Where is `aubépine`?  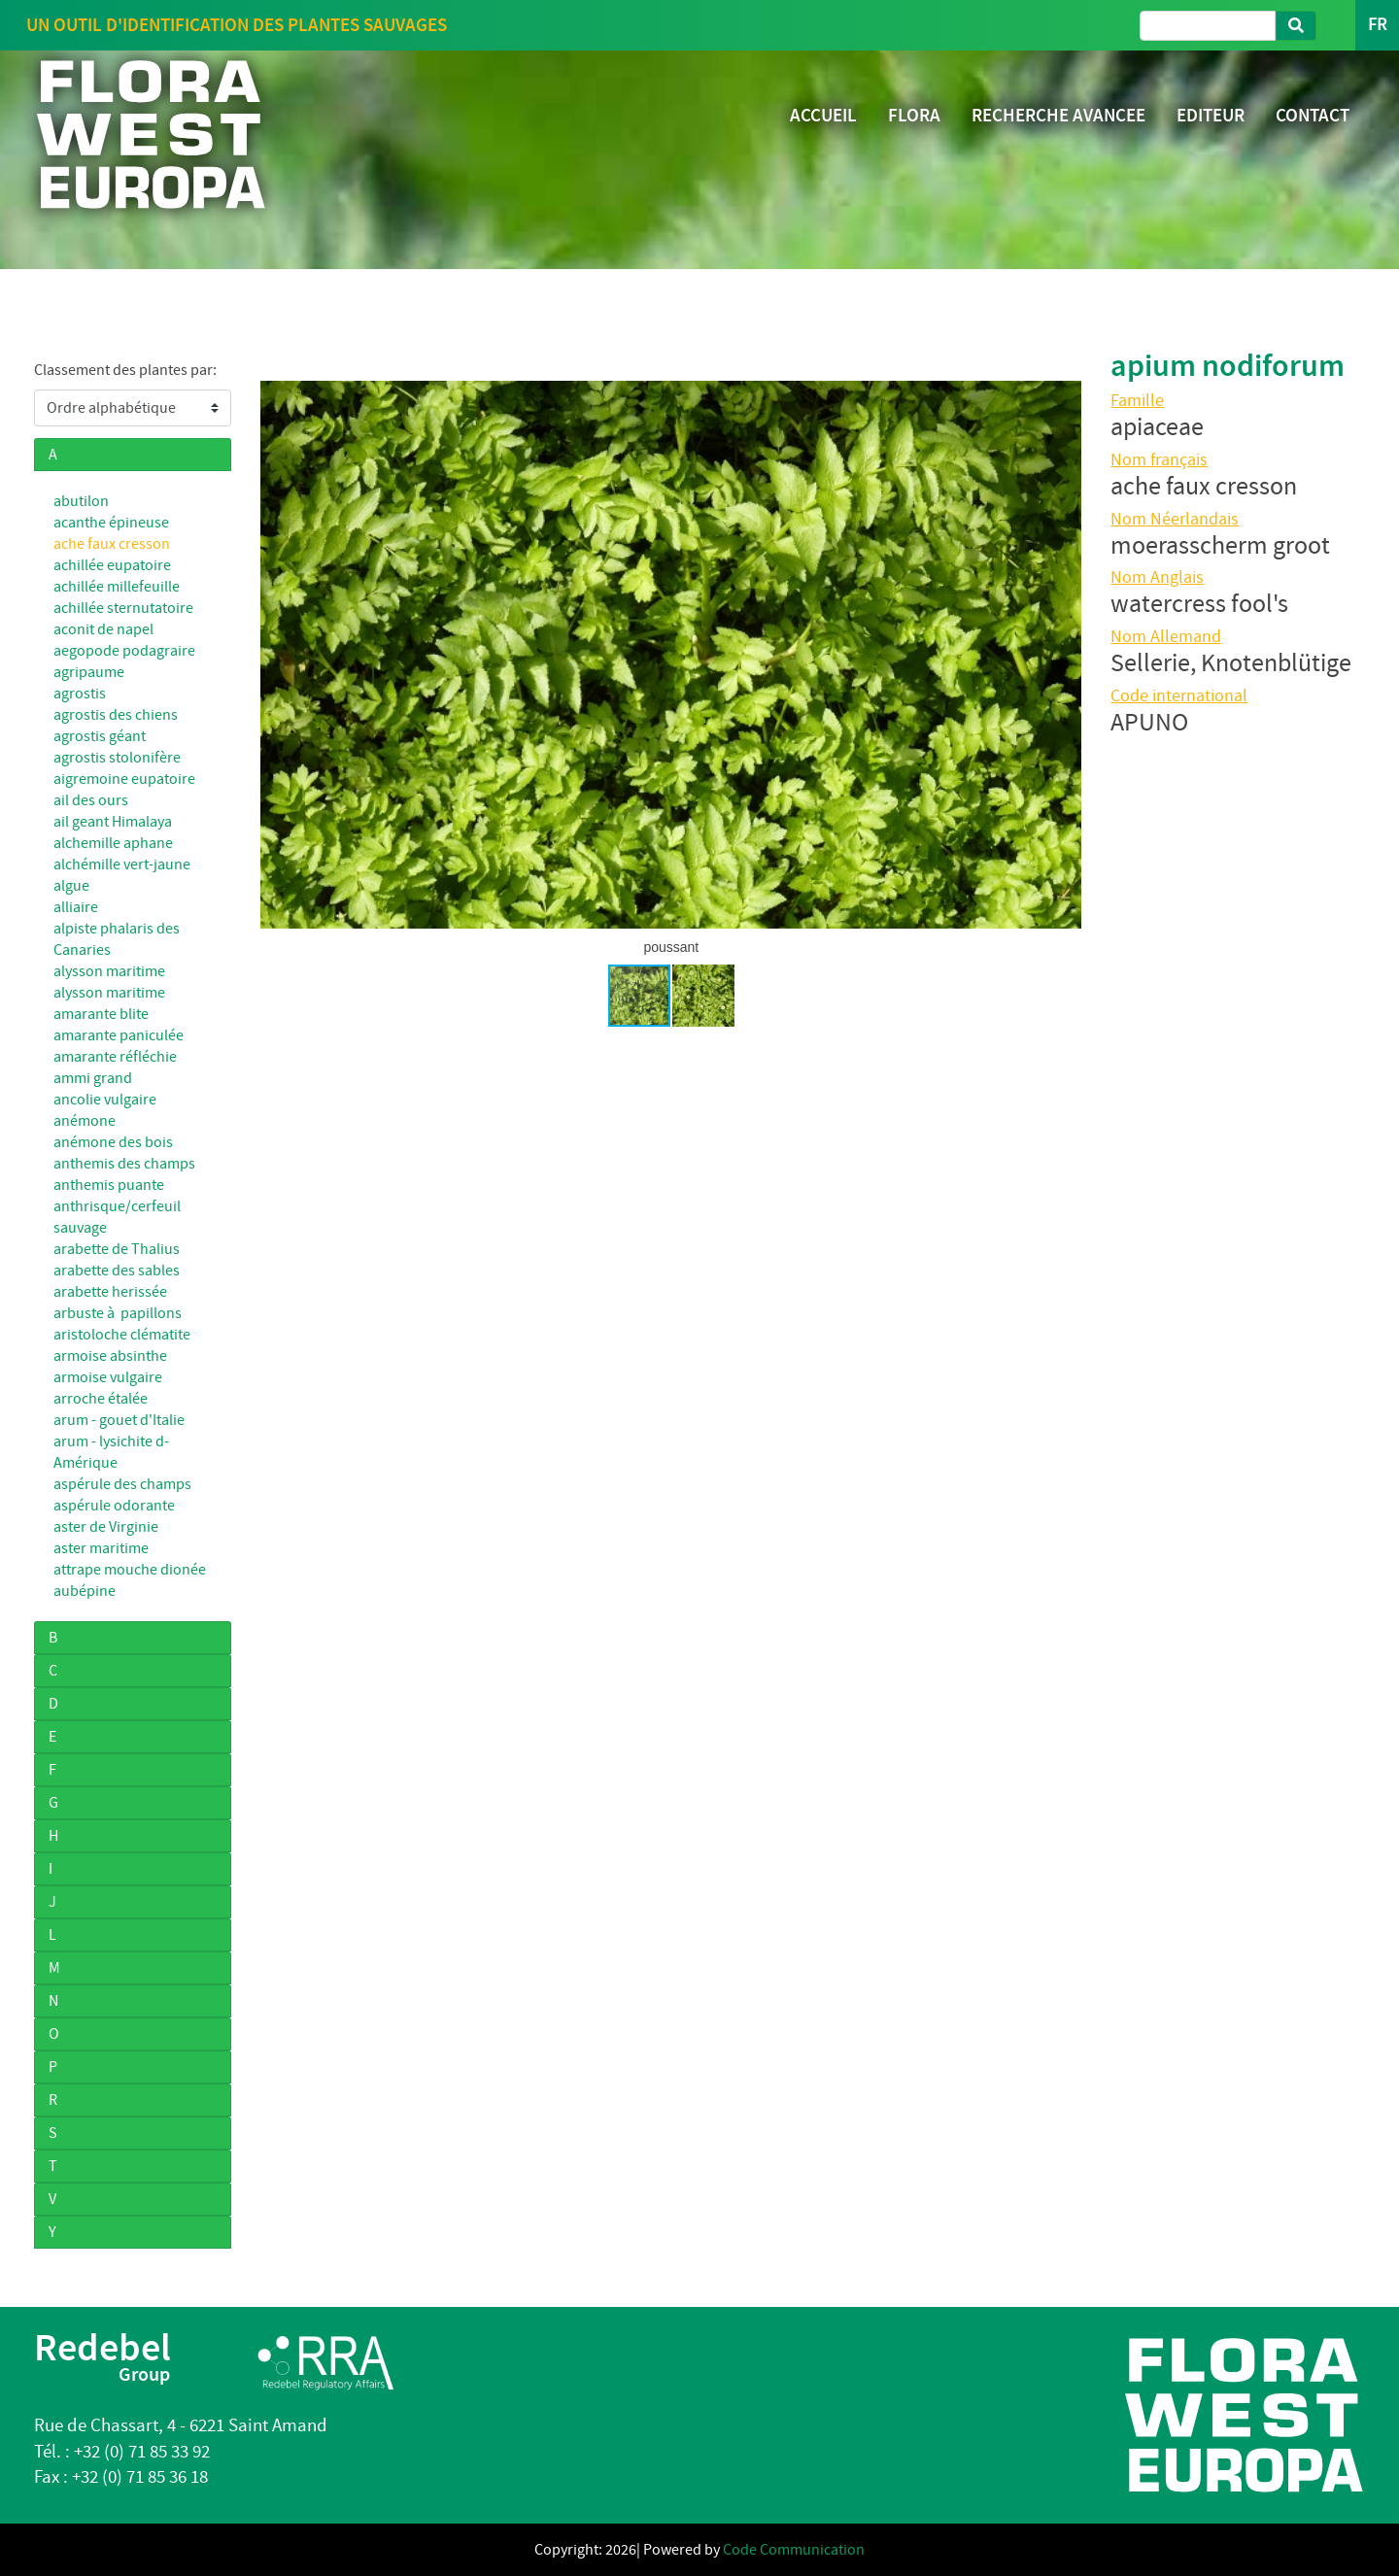
aubépine is located at coordinates (84, 1591).